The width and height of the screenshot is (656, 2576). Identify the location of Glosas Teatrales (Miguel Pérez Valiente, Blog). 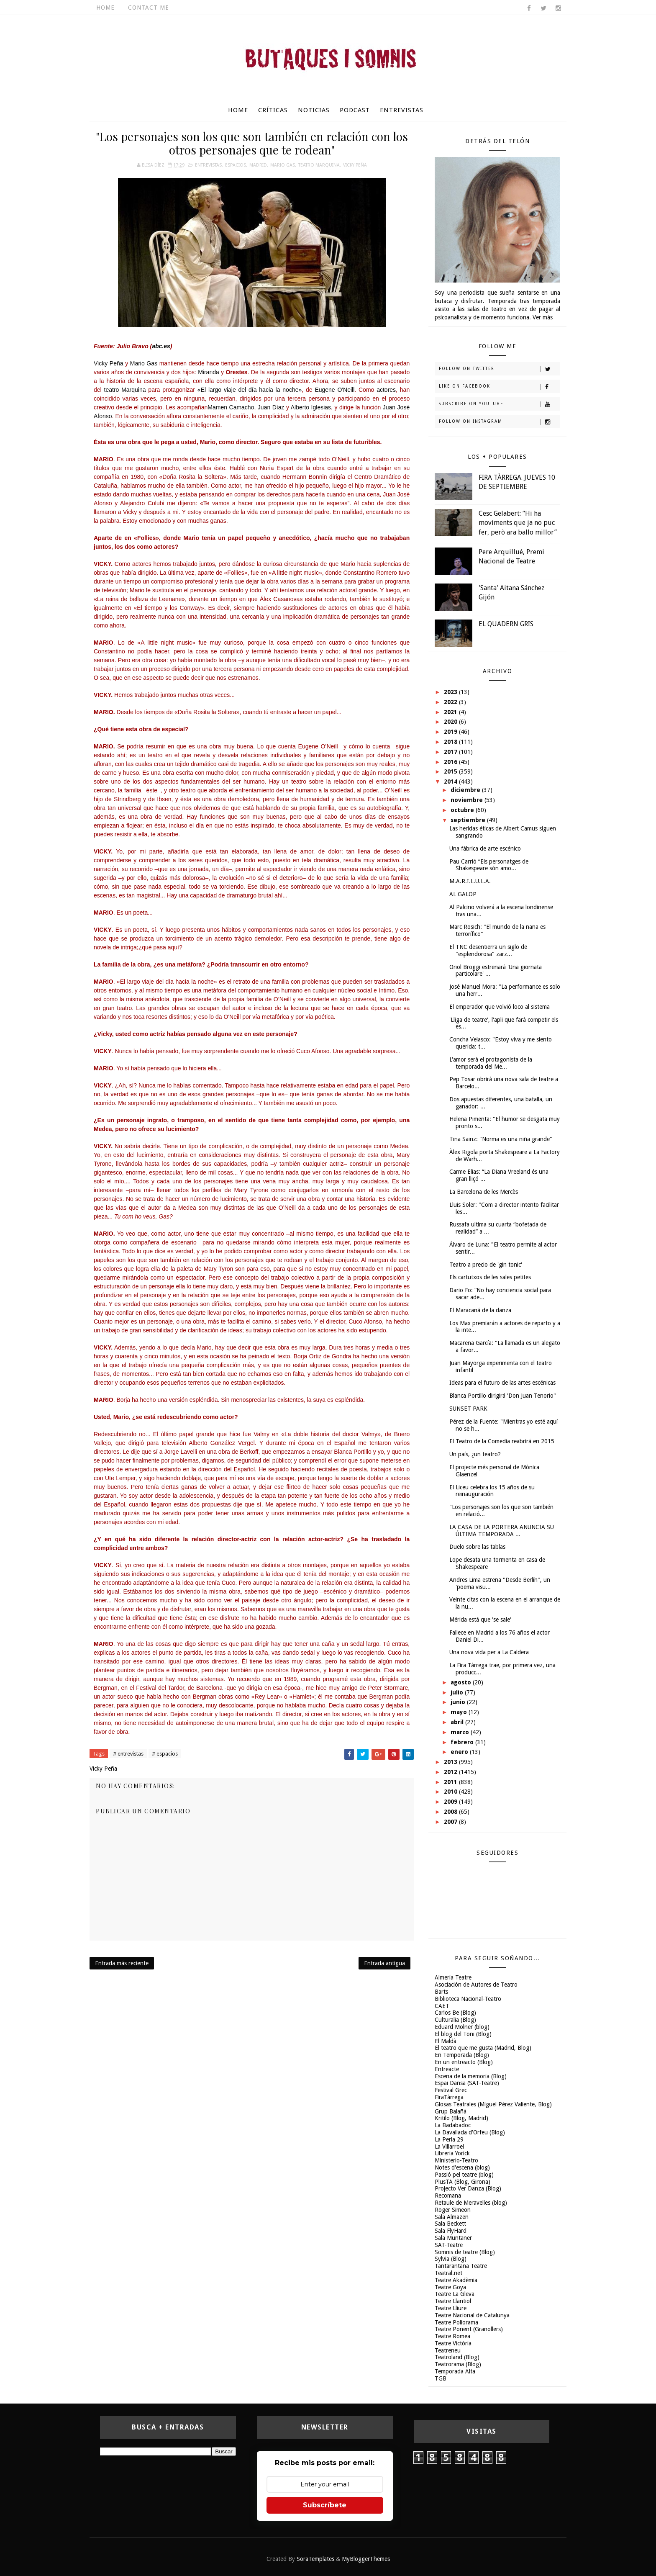
(493, 2104).